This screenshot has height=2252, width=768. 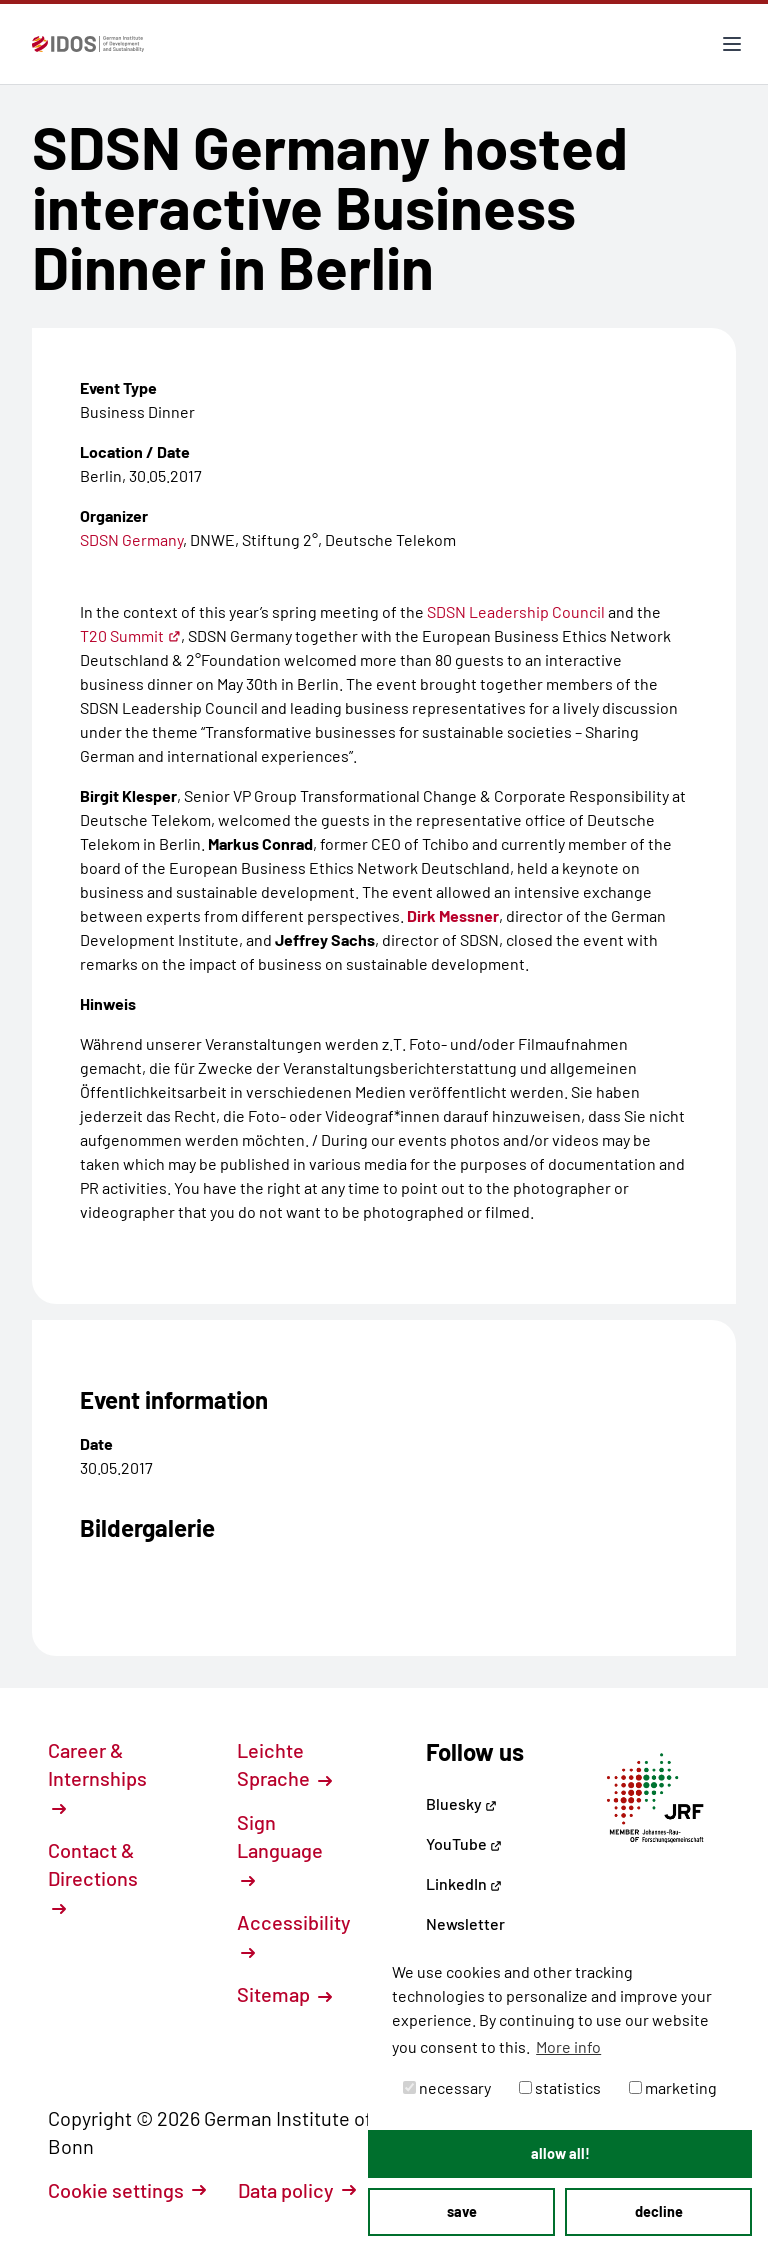 What do you see at coordinates (516, 611) in the screenshot?
I see `SDSN Leadership Council` at bounding box center [516, 611].